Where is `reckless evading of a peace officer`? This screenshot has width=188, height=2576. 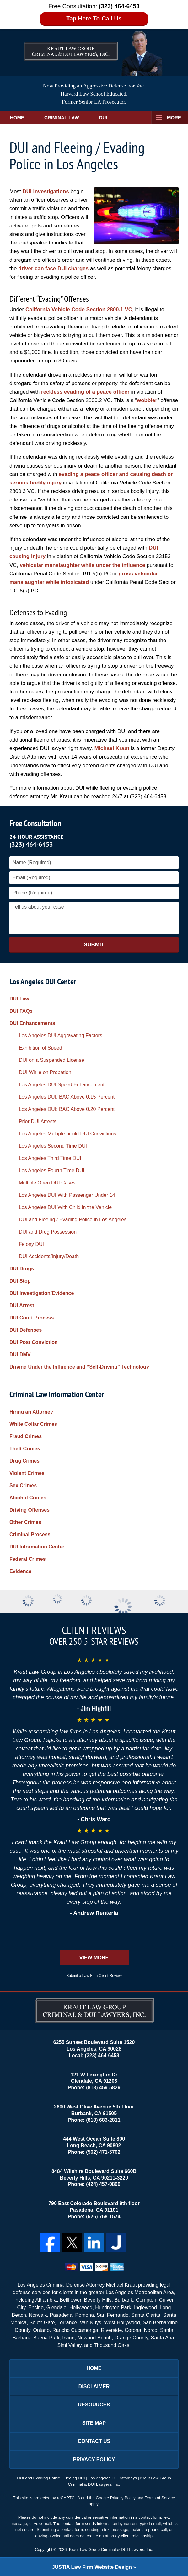
reckless evading of a peace officer is located at coordinates (85, 392).